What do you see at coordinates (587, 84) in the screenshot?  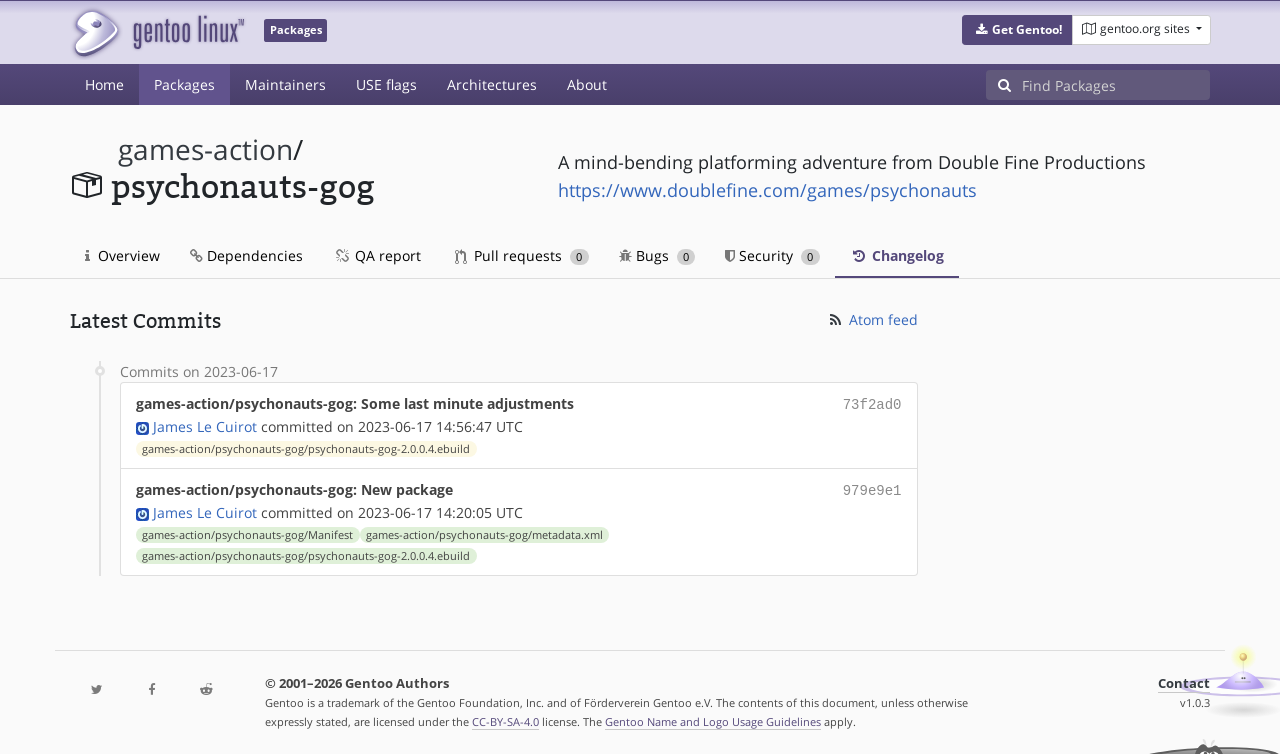 I see `About` at bounding box center [587, 84].